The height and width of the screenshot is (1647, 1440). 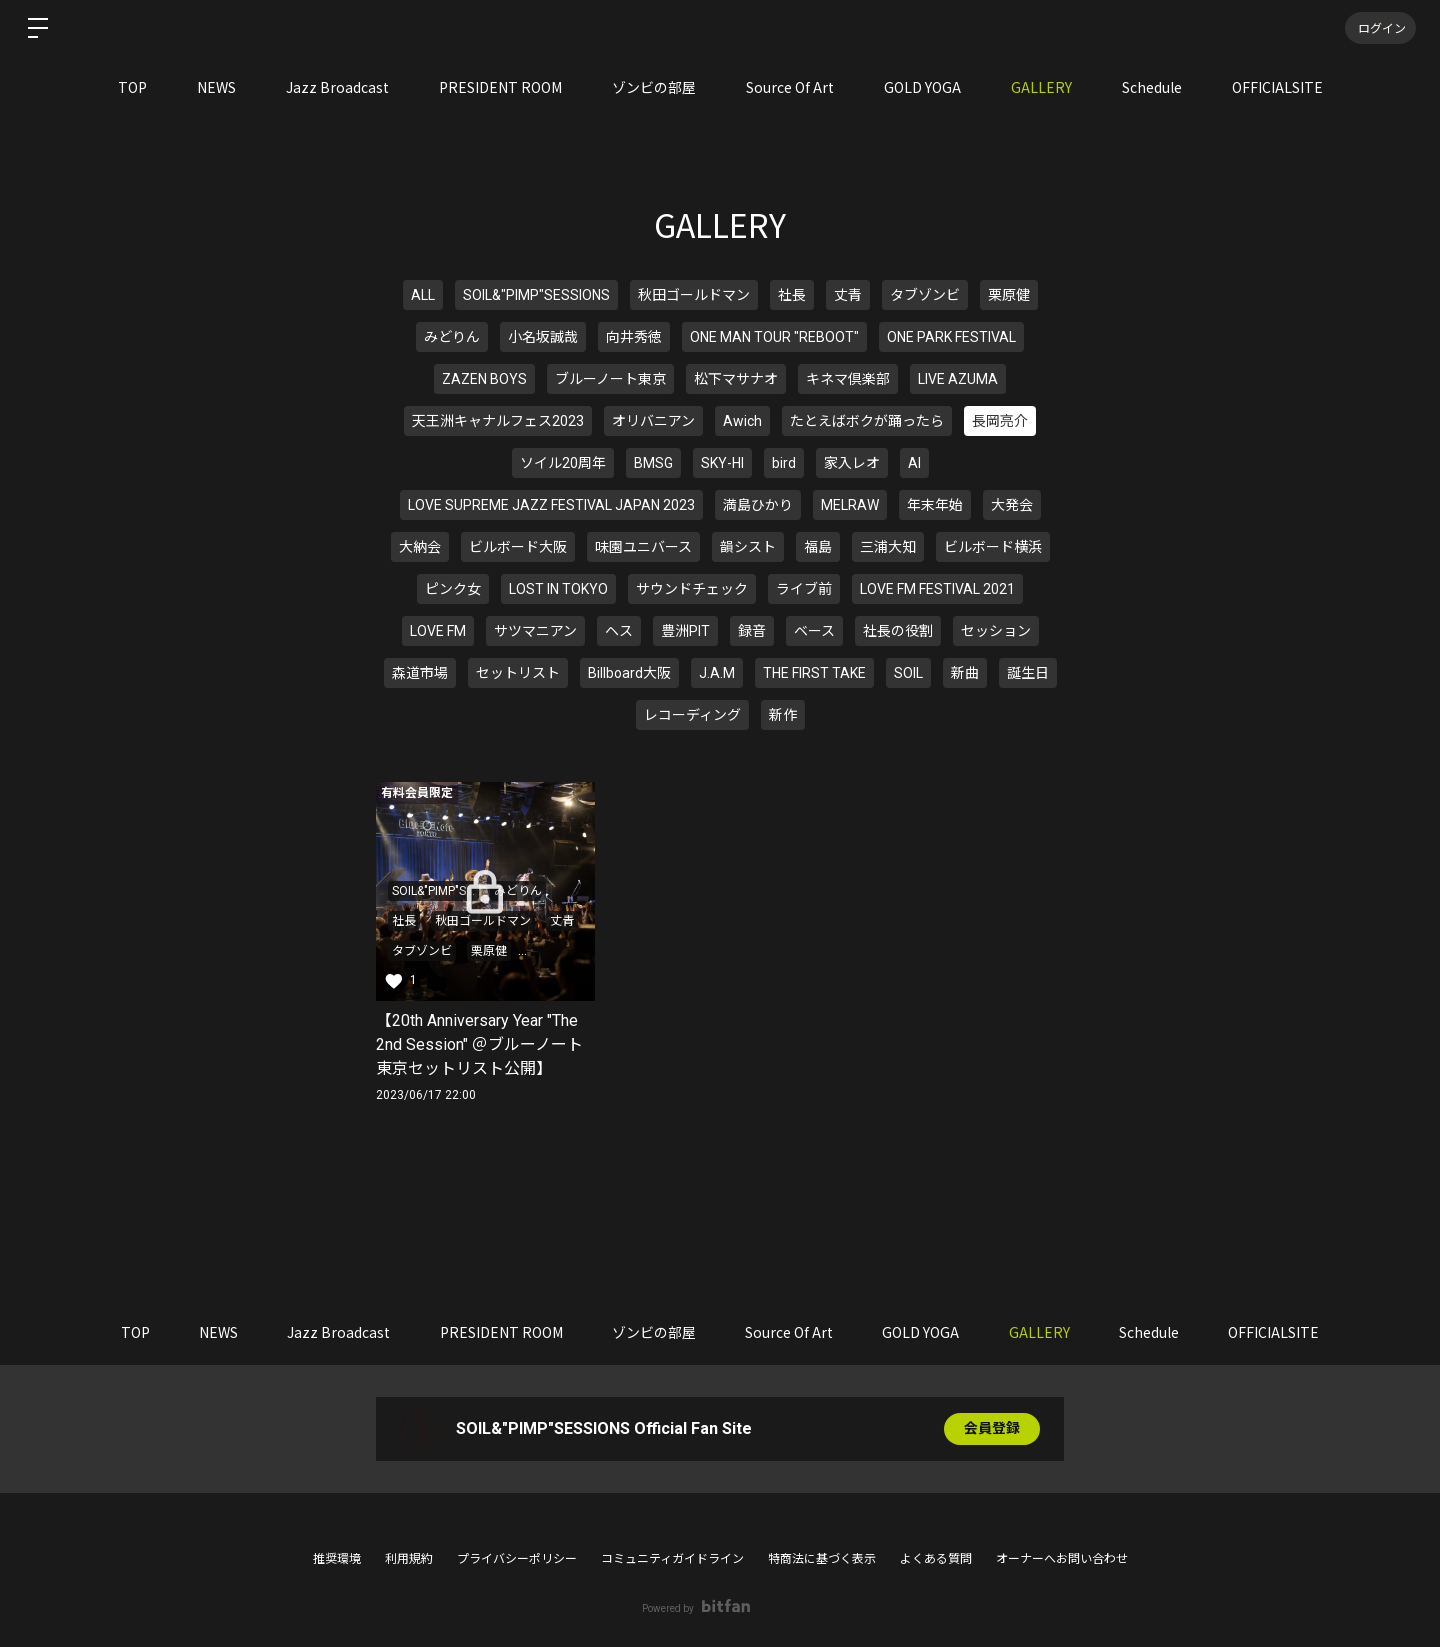 I want to click on 新曲, so click(x=965, y=673).